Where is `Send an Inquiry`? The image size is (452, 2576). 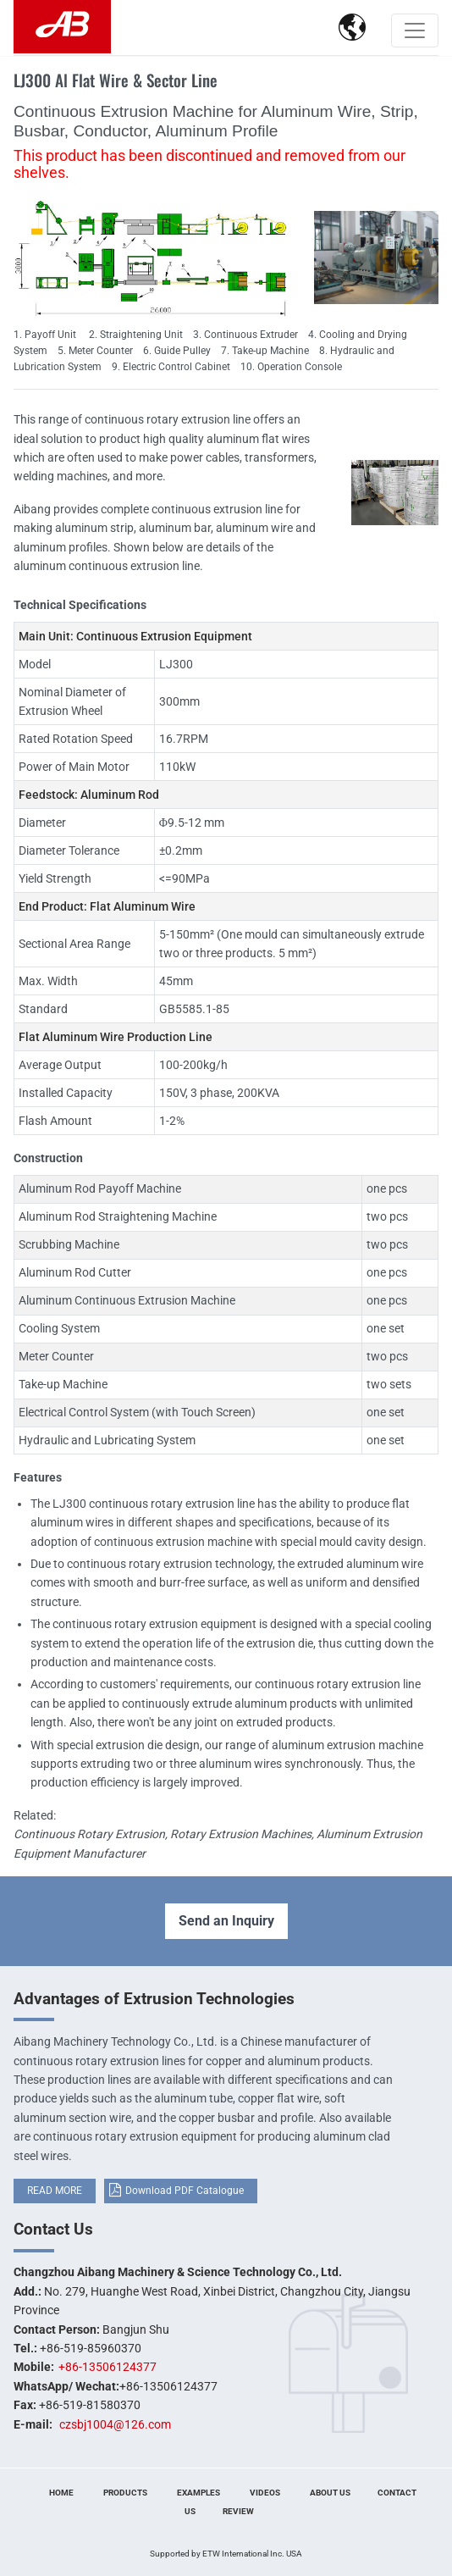
Send an Inquiry is located at coordinates (226, 1921).